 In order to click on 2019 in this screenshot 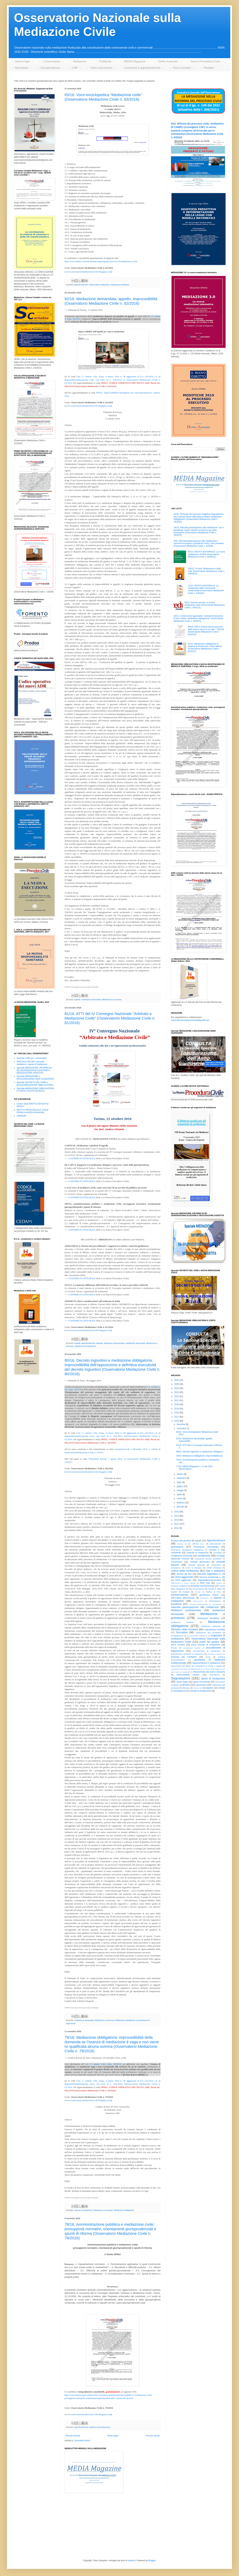, I will do `click(177, 1408)`.